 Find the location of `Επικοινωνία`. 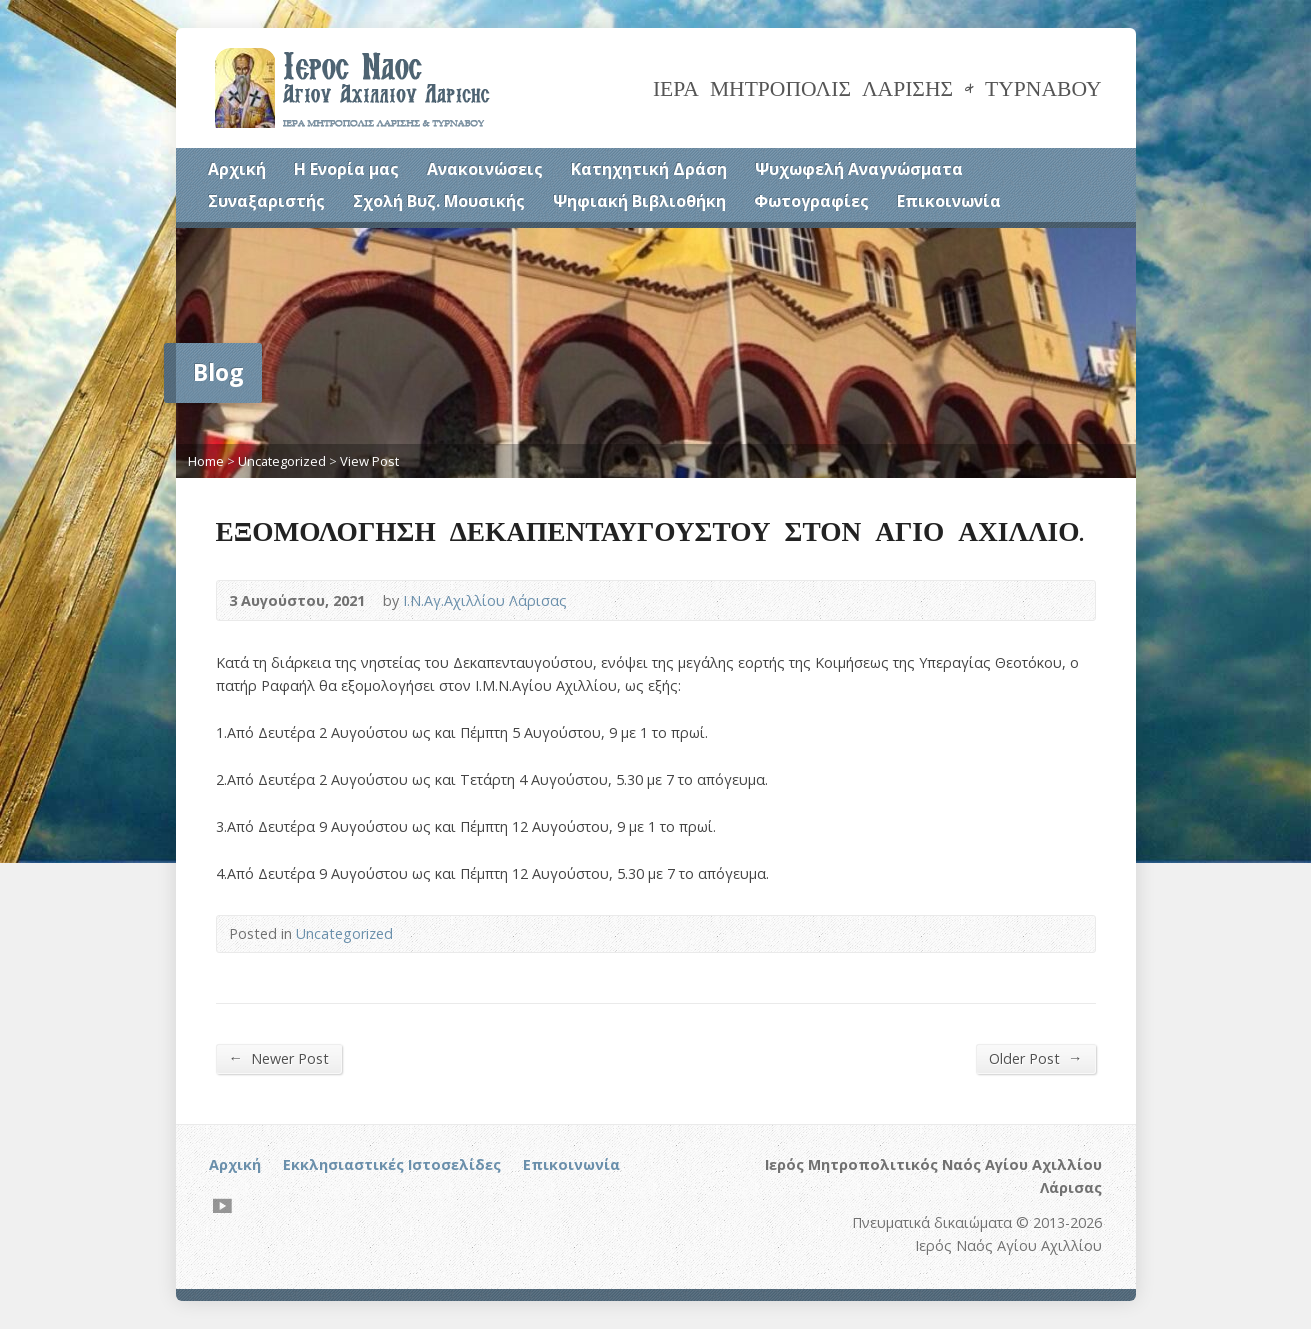

Επικοινωνία is located at coordinates (949, 201).